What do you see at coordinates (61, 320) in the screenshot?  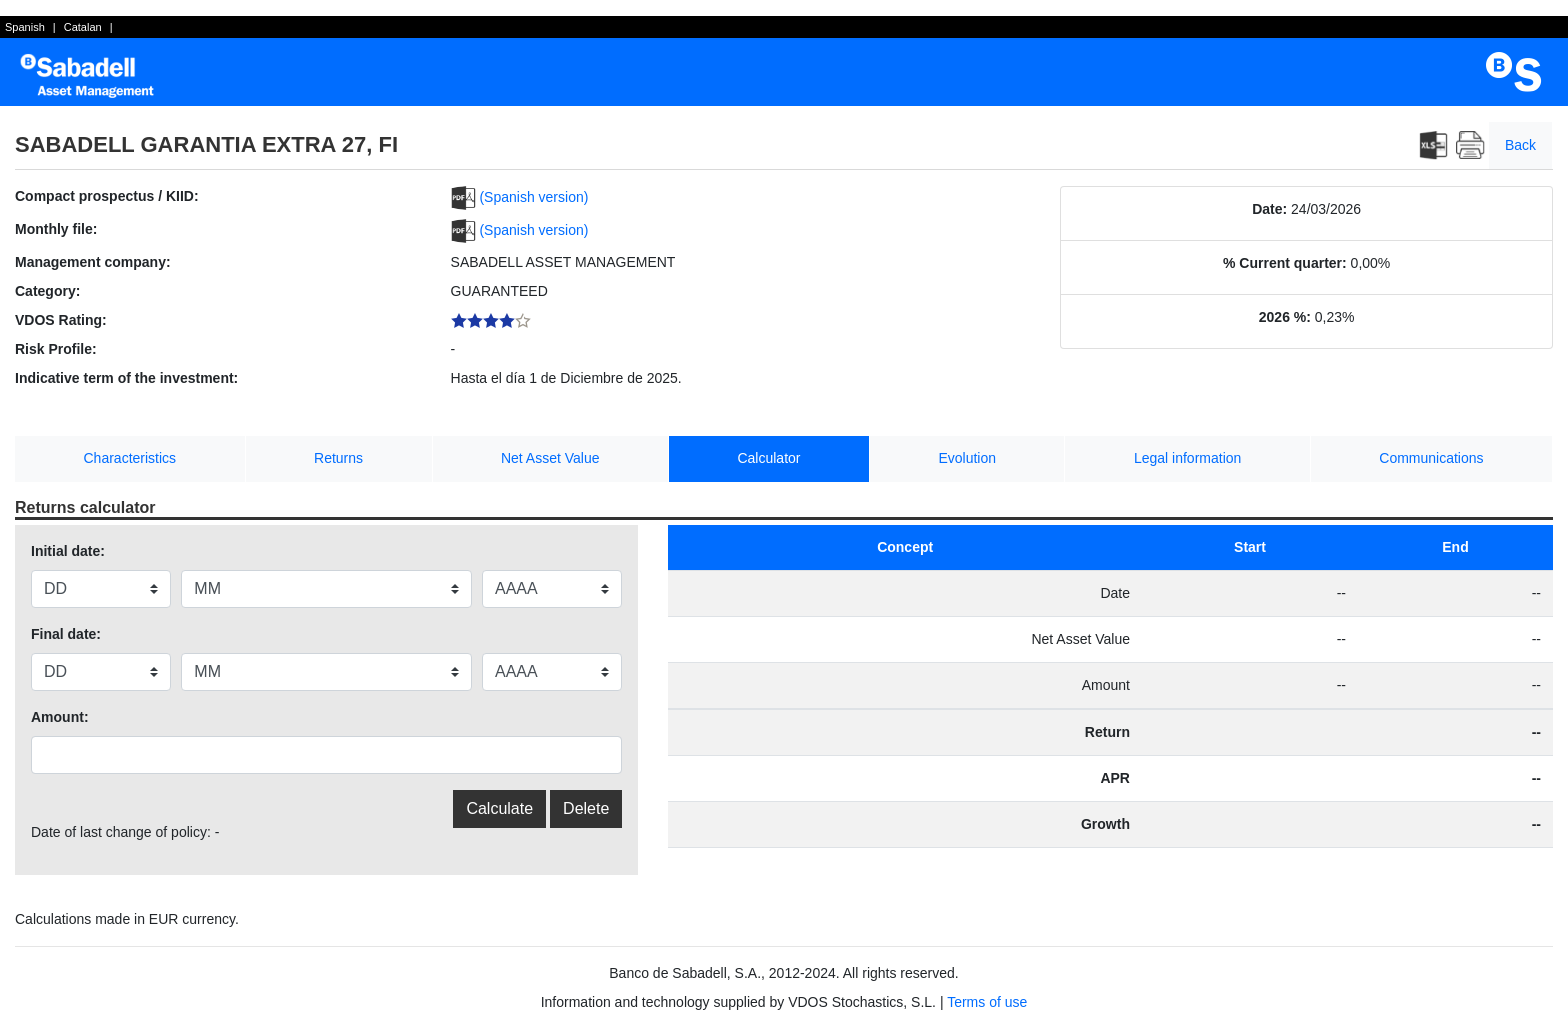 I see `VDOS Rating:` at bounding box center [61, 320].